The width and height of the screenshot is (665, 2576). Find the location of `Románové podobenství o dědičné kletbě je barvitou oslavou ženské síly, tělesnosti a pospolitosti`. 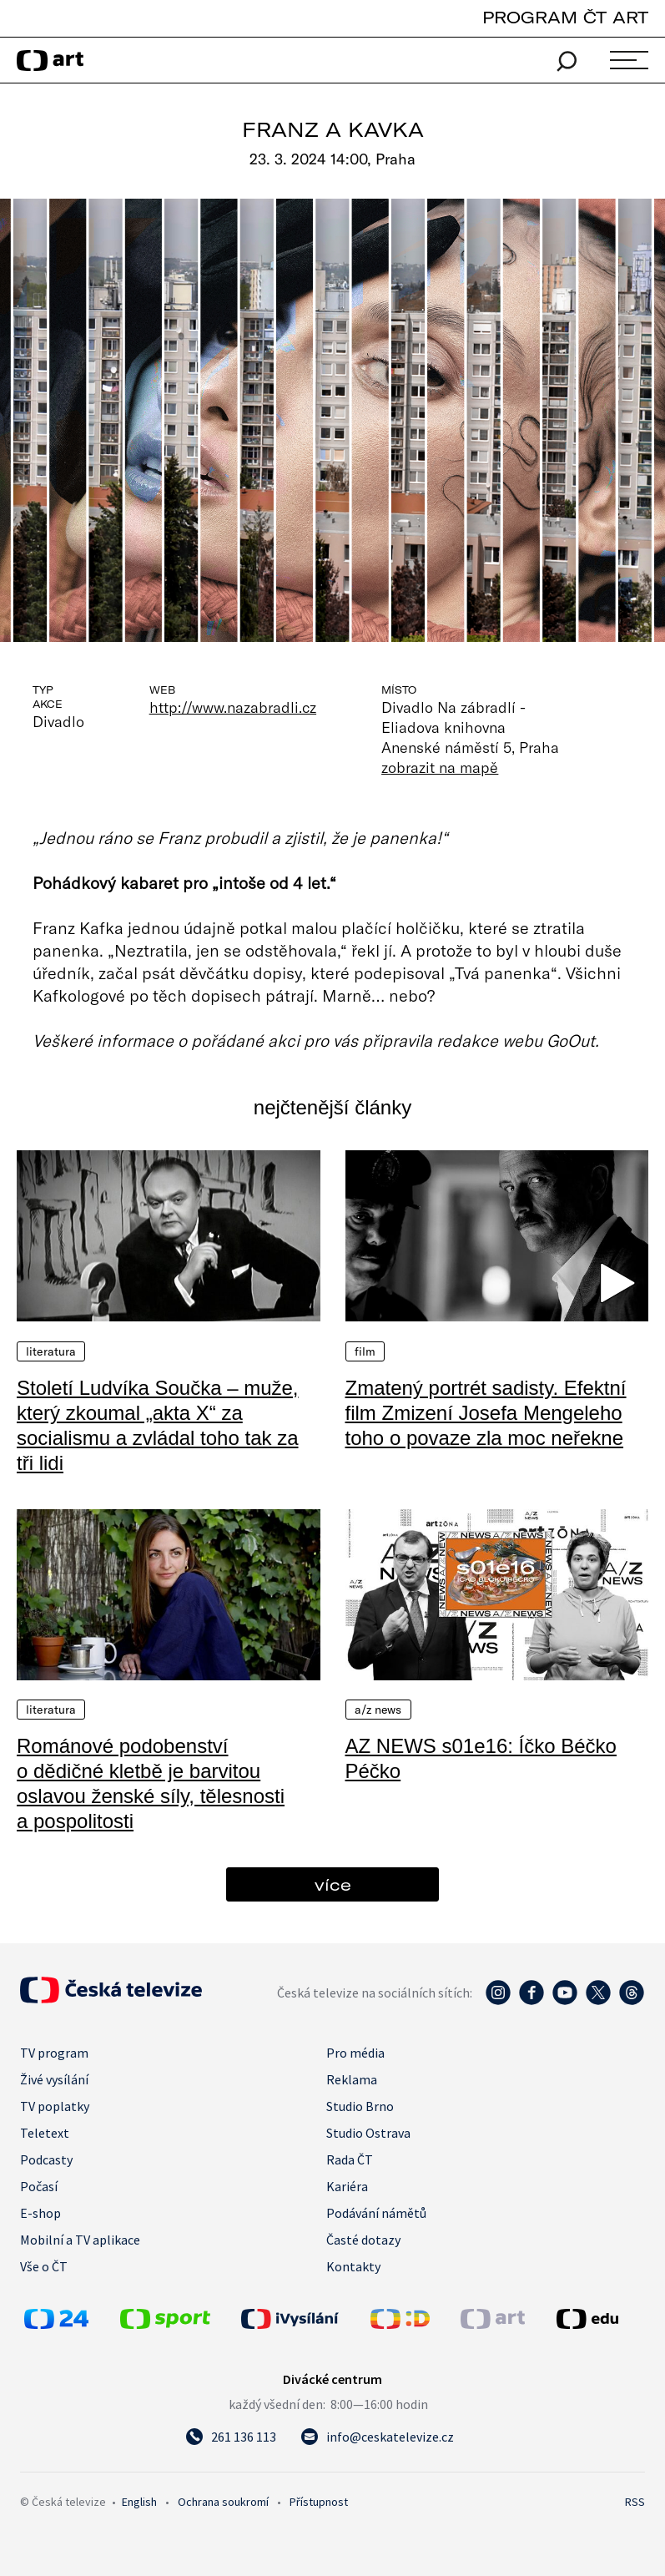

Románové podobenství o dědičné kletbě je barvitou oslavou ženské síly, tělesnosti a pospolitosti is located at coordinates (151, 1783).